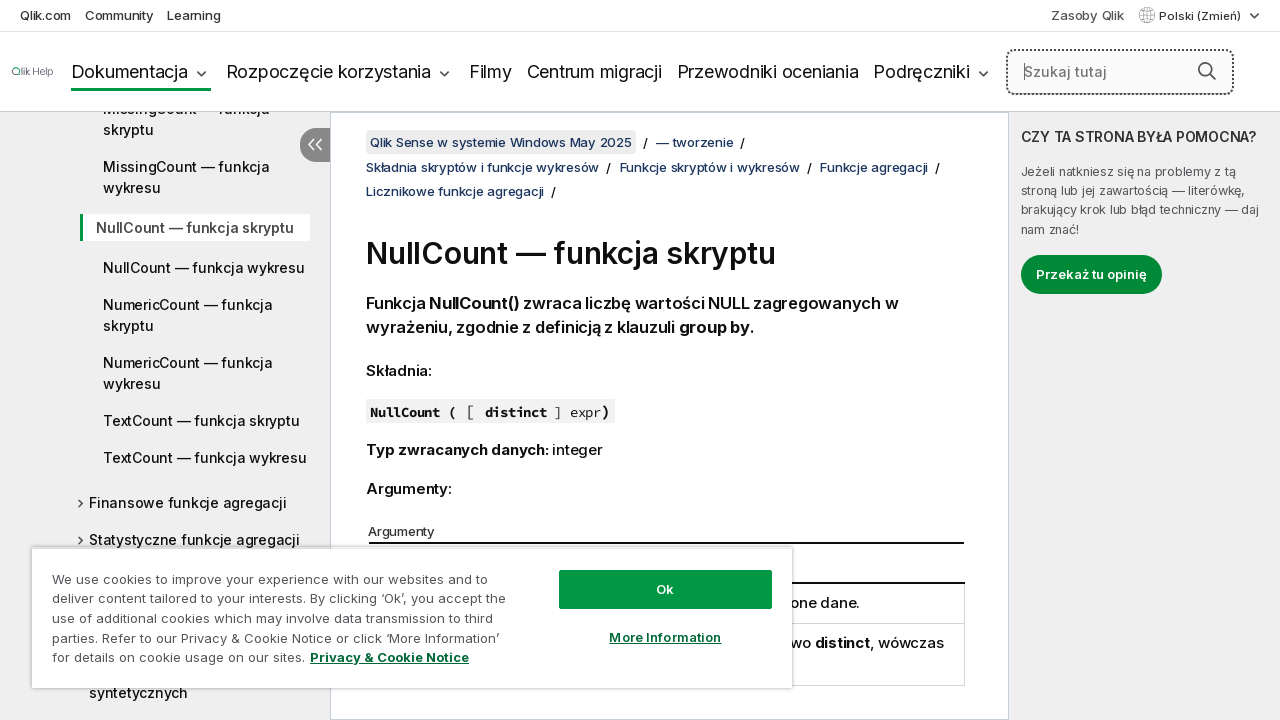 The image size is (1280, 720). Describe the element at coordinates (187, 502) in the screenshot. I see `Finansowe funkcje agregacji` at that location.